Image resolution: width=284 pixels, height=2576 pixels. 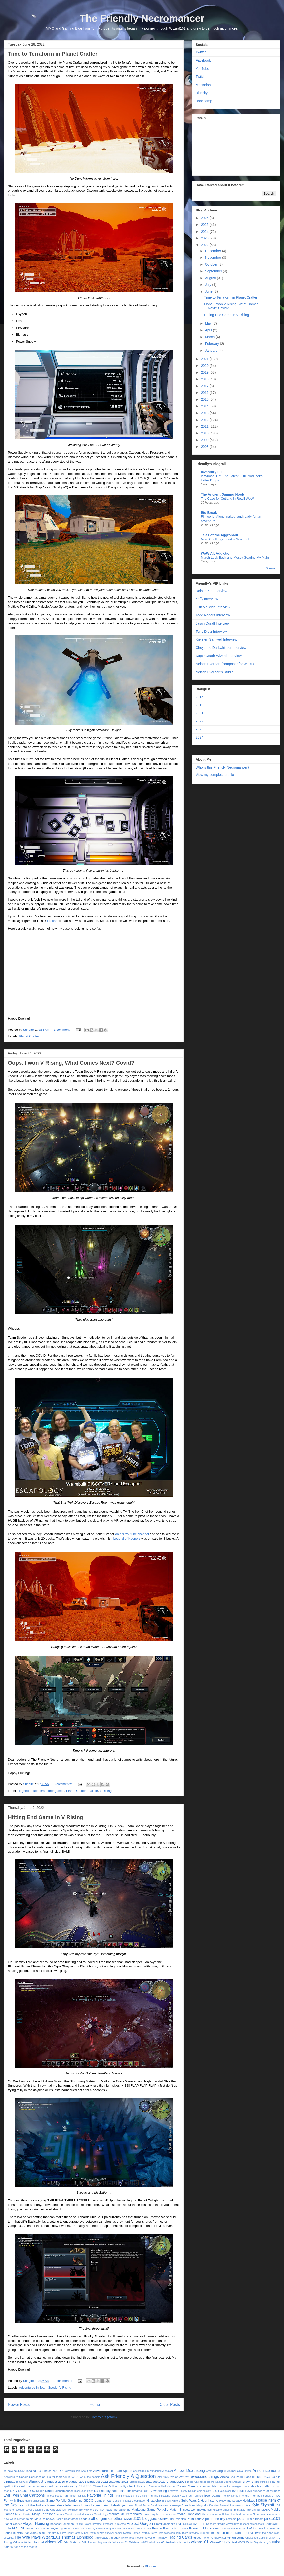 I want to click on money, so click(x=60, y=2514).